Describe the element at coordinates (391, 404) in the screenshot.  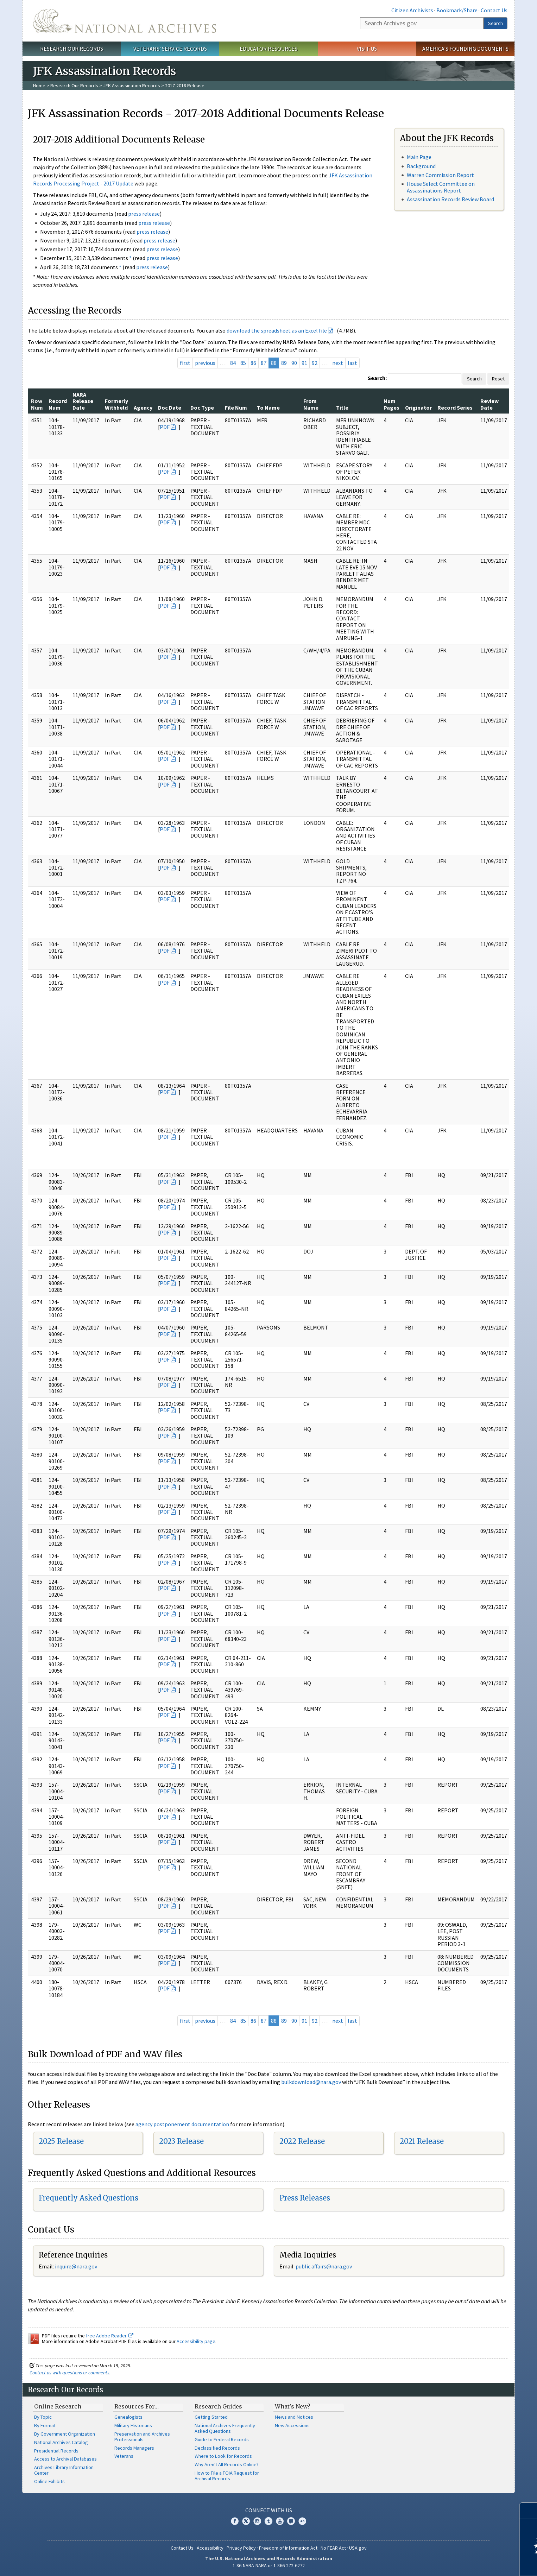
I see `Num Pages` at that location.